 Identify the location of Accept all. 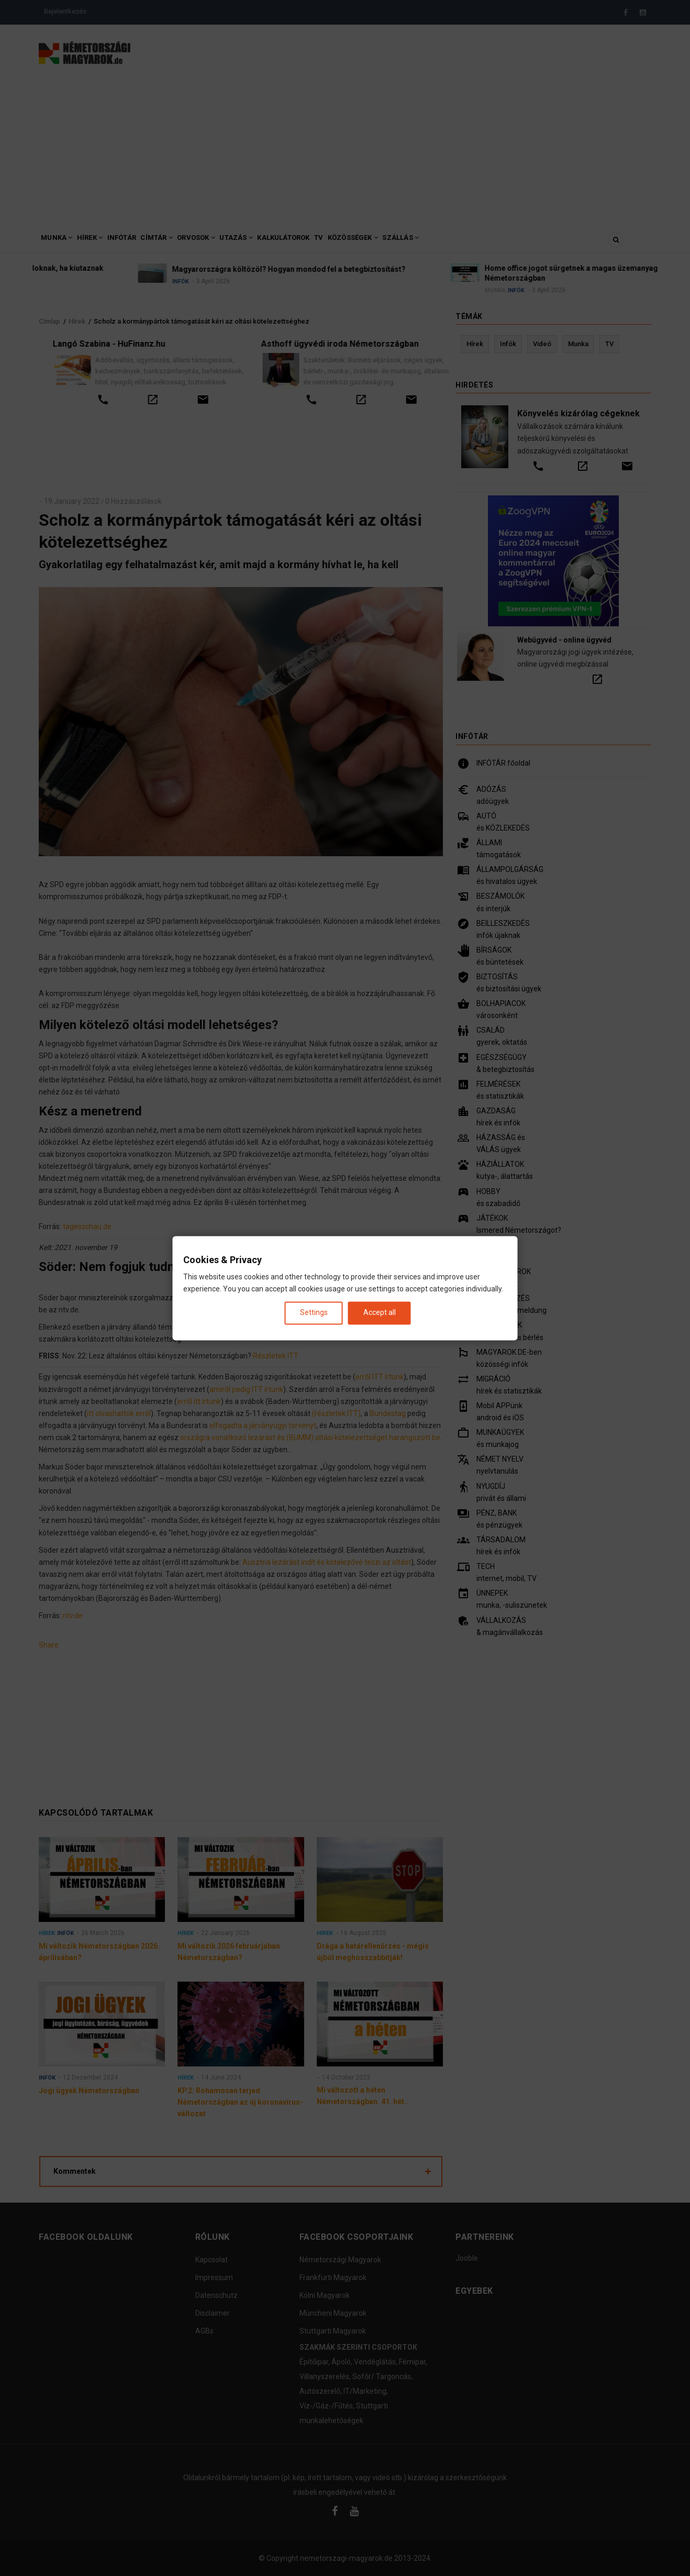
(379, 1313).